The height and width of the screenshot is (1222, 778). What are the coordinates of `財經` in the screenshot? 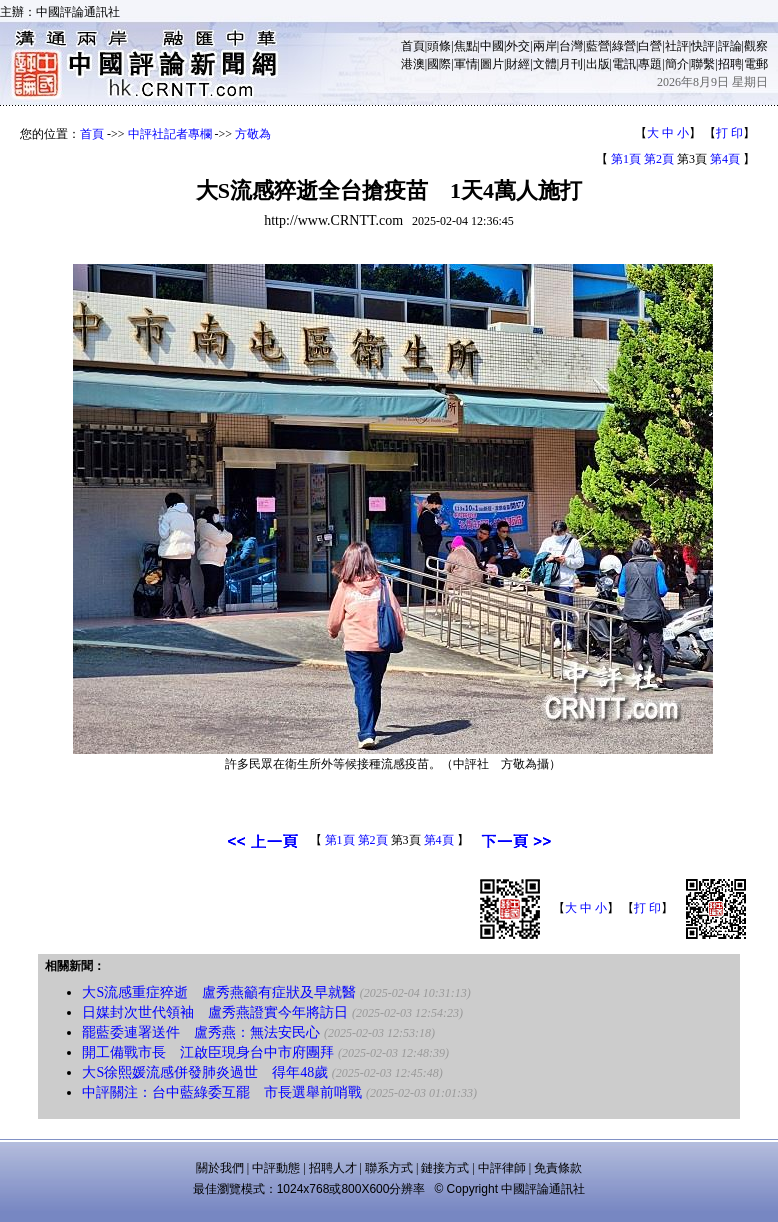 It's located at (518, 64).